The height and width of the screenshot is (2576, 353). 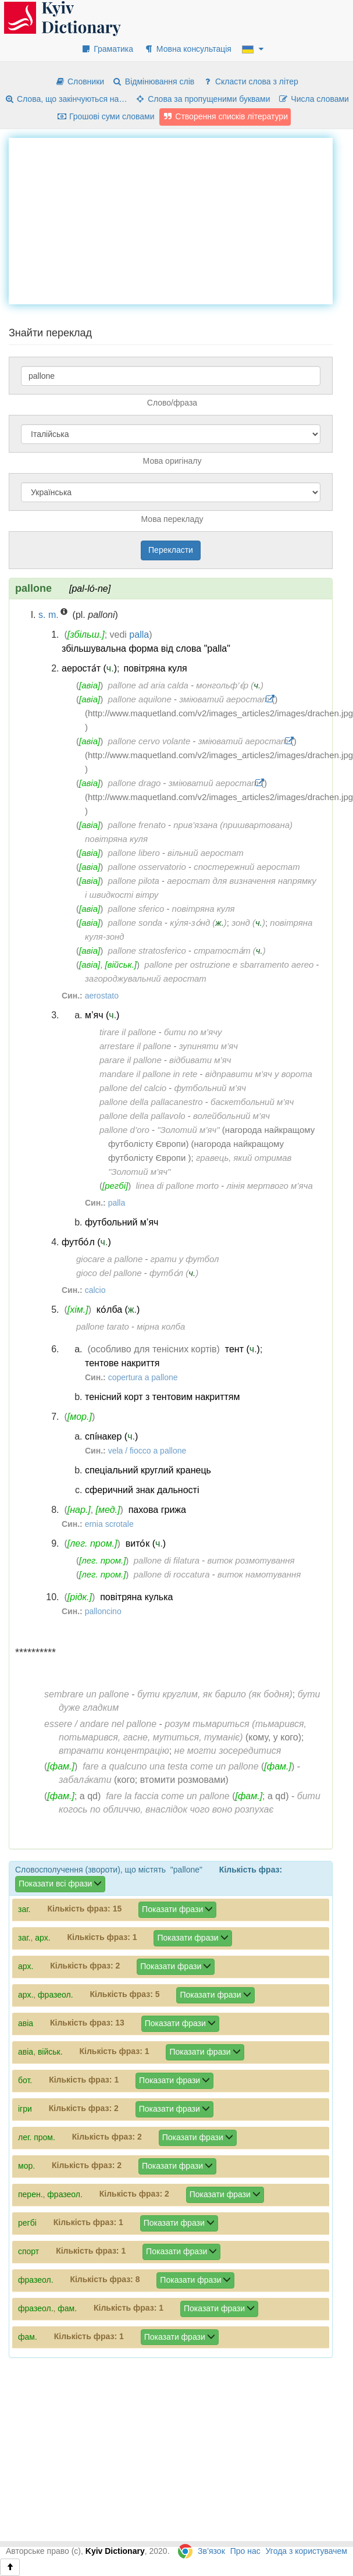 I want to click on fare la faccia come un pallone, so click(x=168, y=1796).